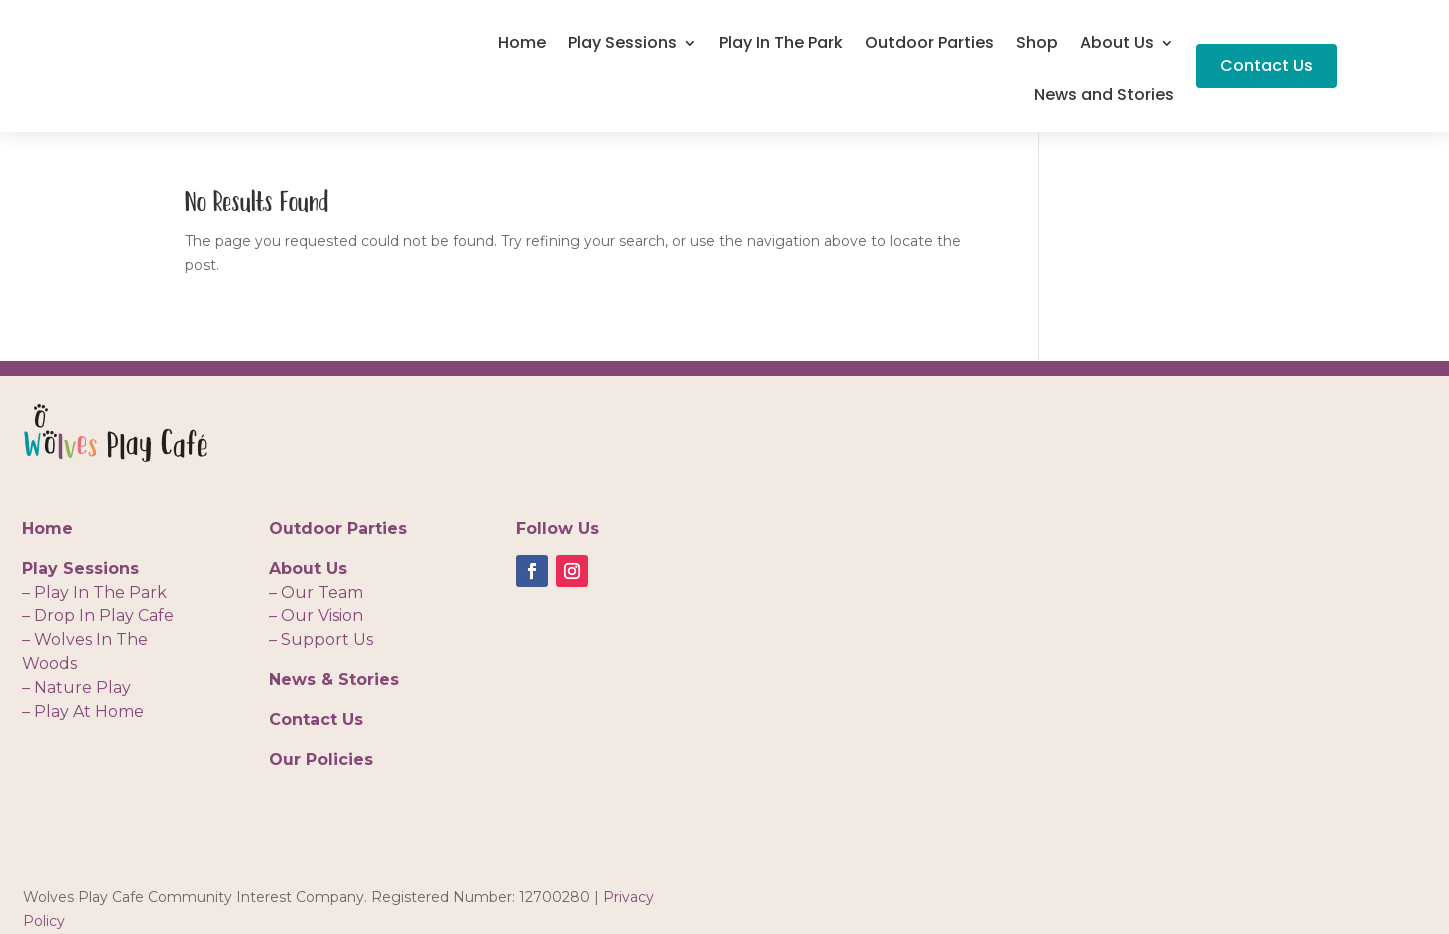  I want to click on – Drop In Play Cafe, so click(98, 615).